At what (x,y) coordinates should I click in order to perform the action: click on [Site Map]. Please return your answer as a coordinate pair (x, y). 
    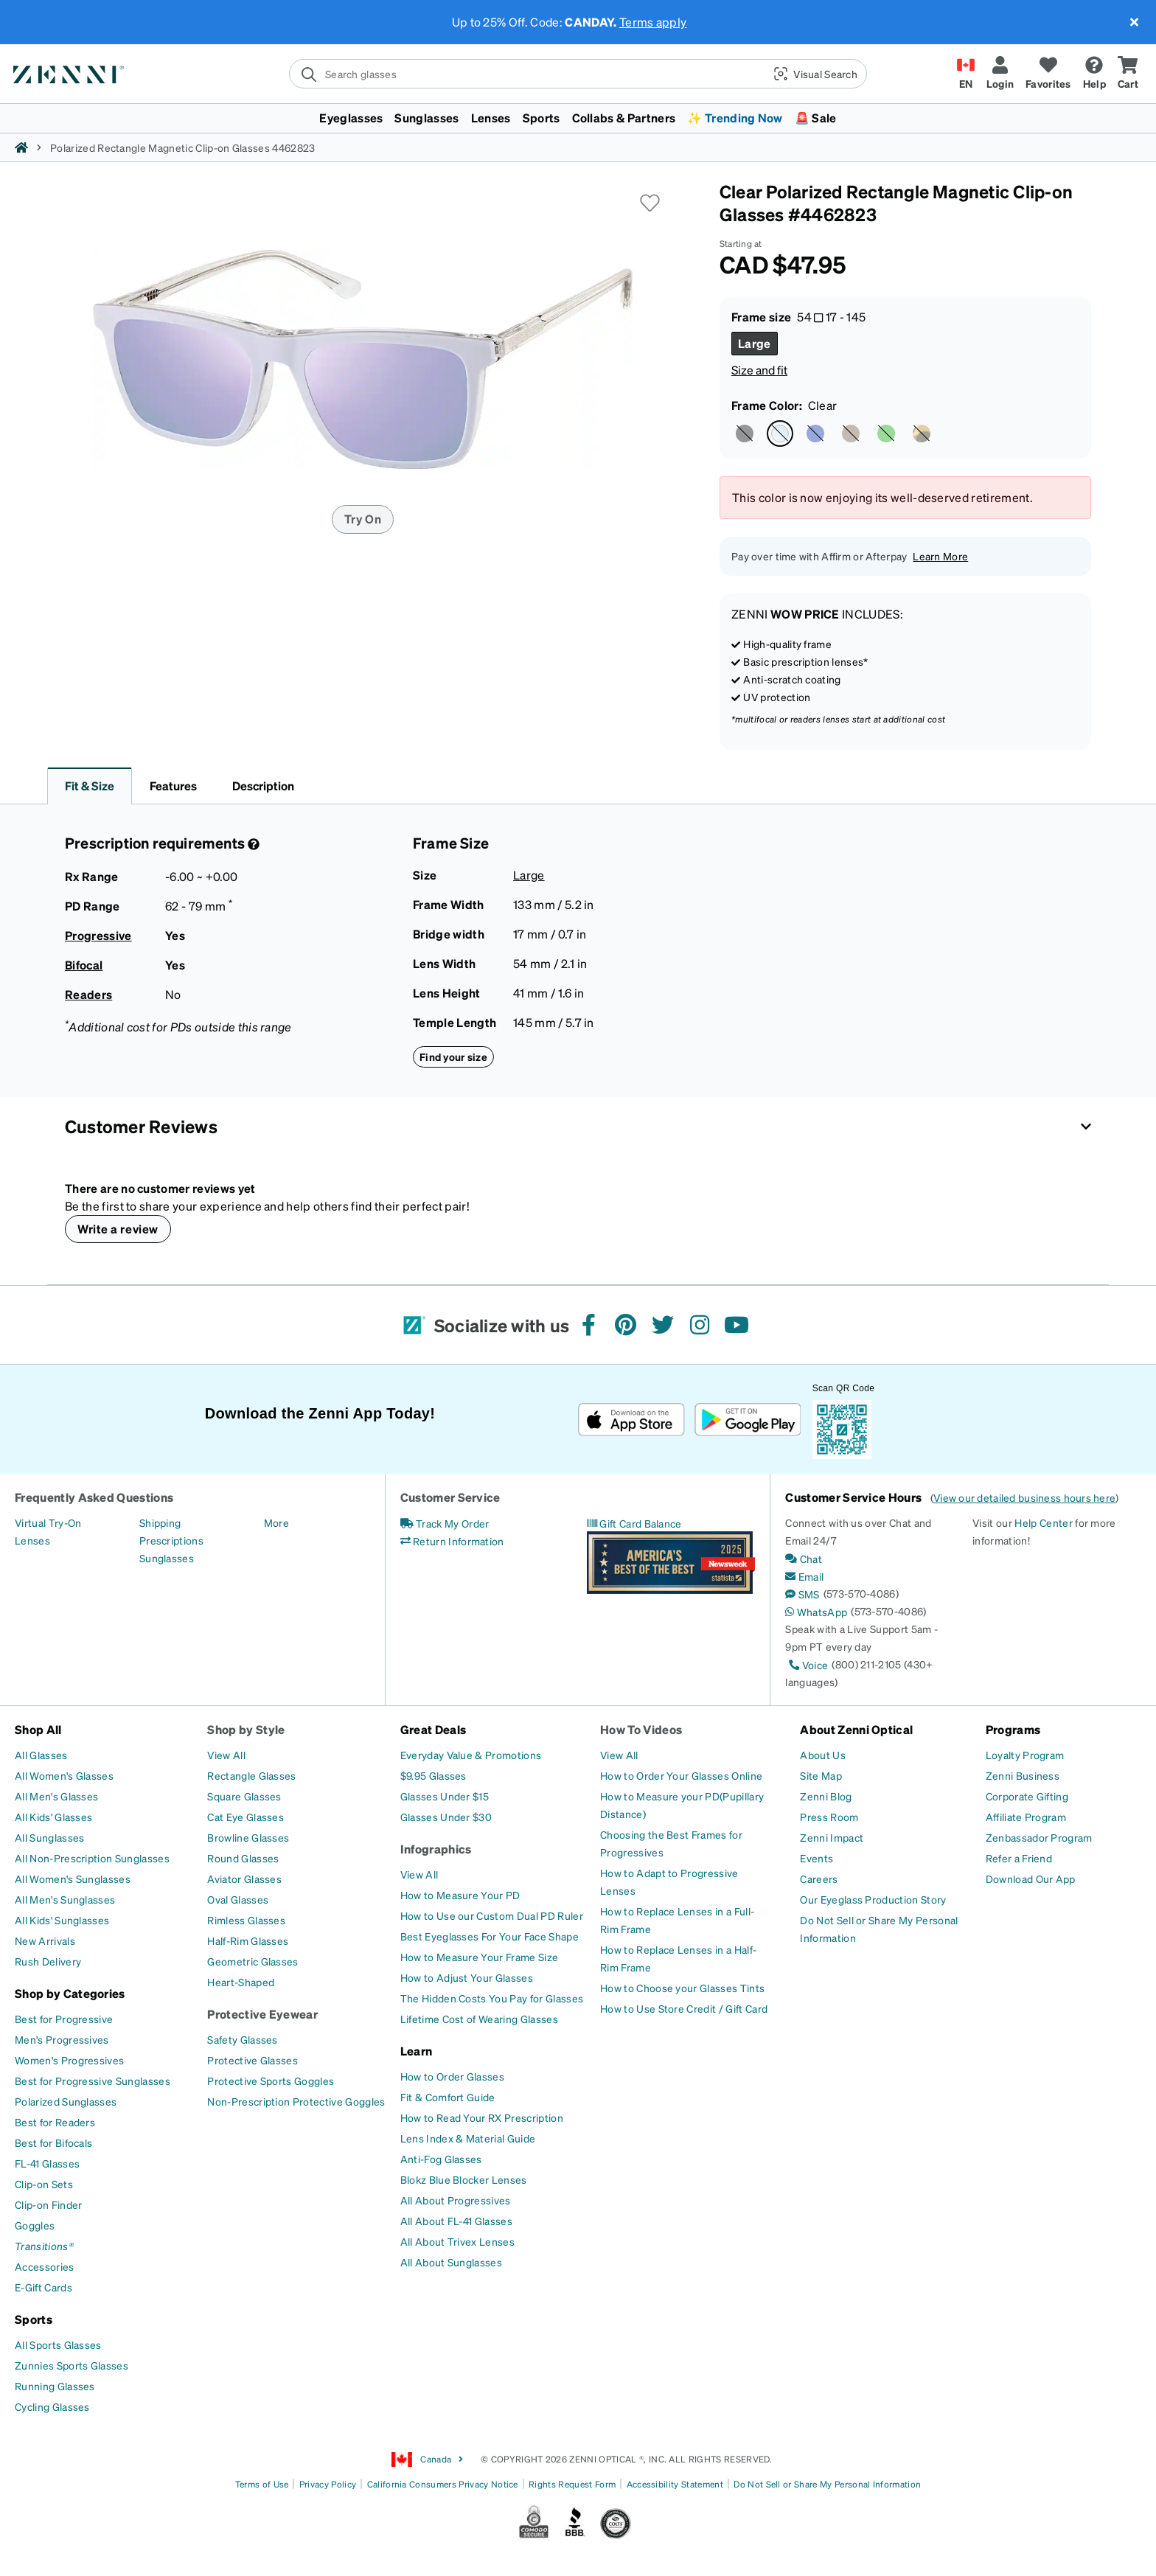
    Looking at the image, I should click on (821, 1775).